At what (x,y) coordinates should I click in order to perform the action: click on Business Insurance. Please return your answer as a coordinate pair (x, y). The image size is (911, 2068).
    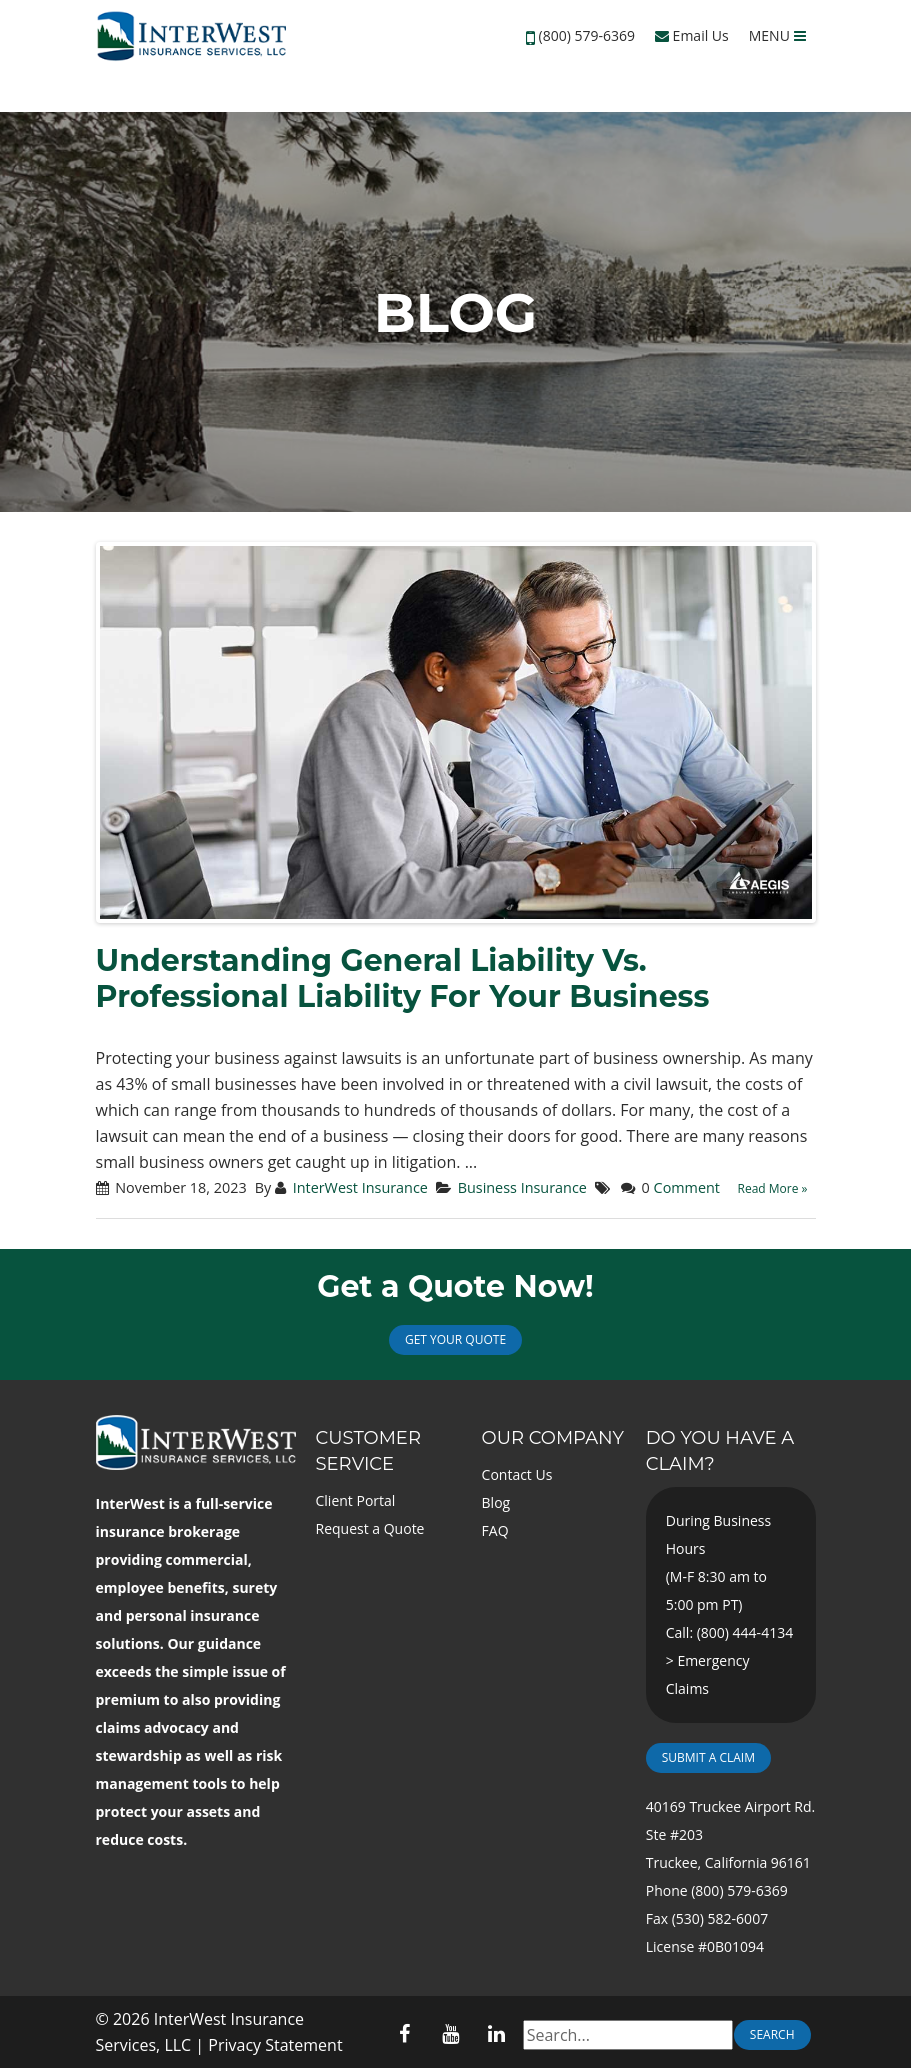
    Looking at the image, I should click on (522, 1187).